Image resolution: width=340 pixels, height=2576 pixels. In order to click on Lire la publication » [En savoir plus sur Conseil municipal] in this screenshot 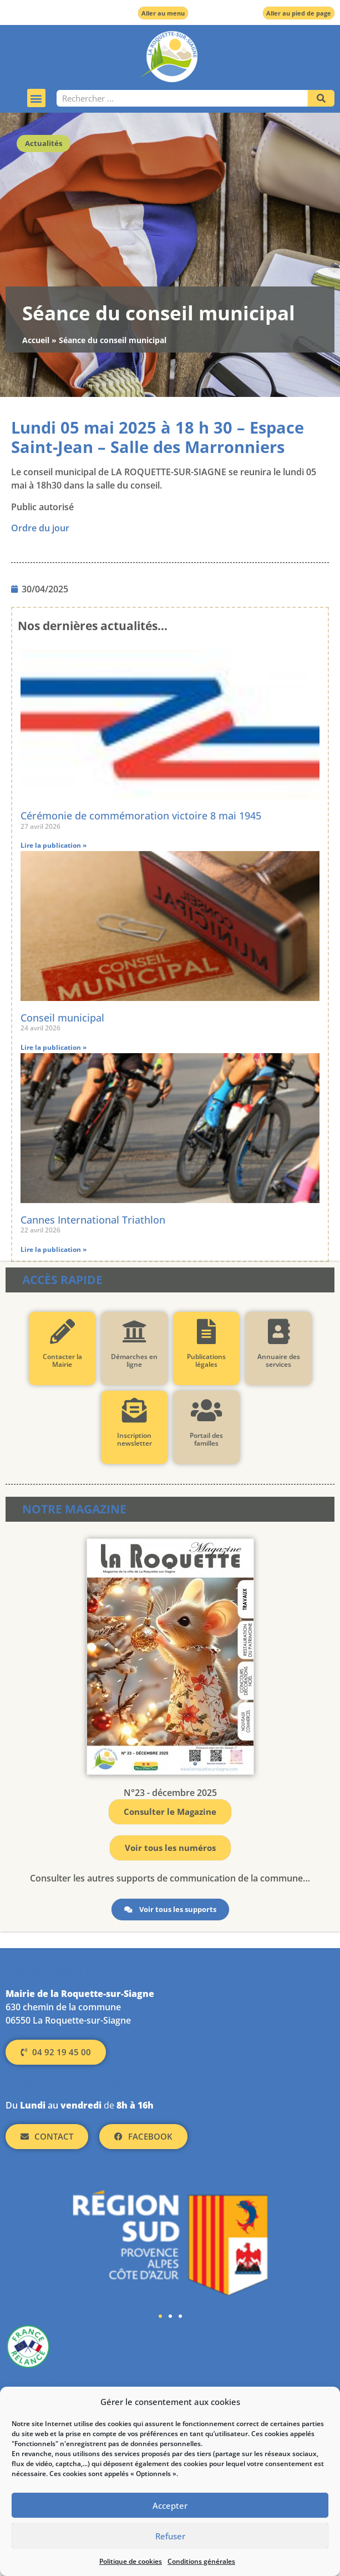, I will do `click(54, 1047)`.